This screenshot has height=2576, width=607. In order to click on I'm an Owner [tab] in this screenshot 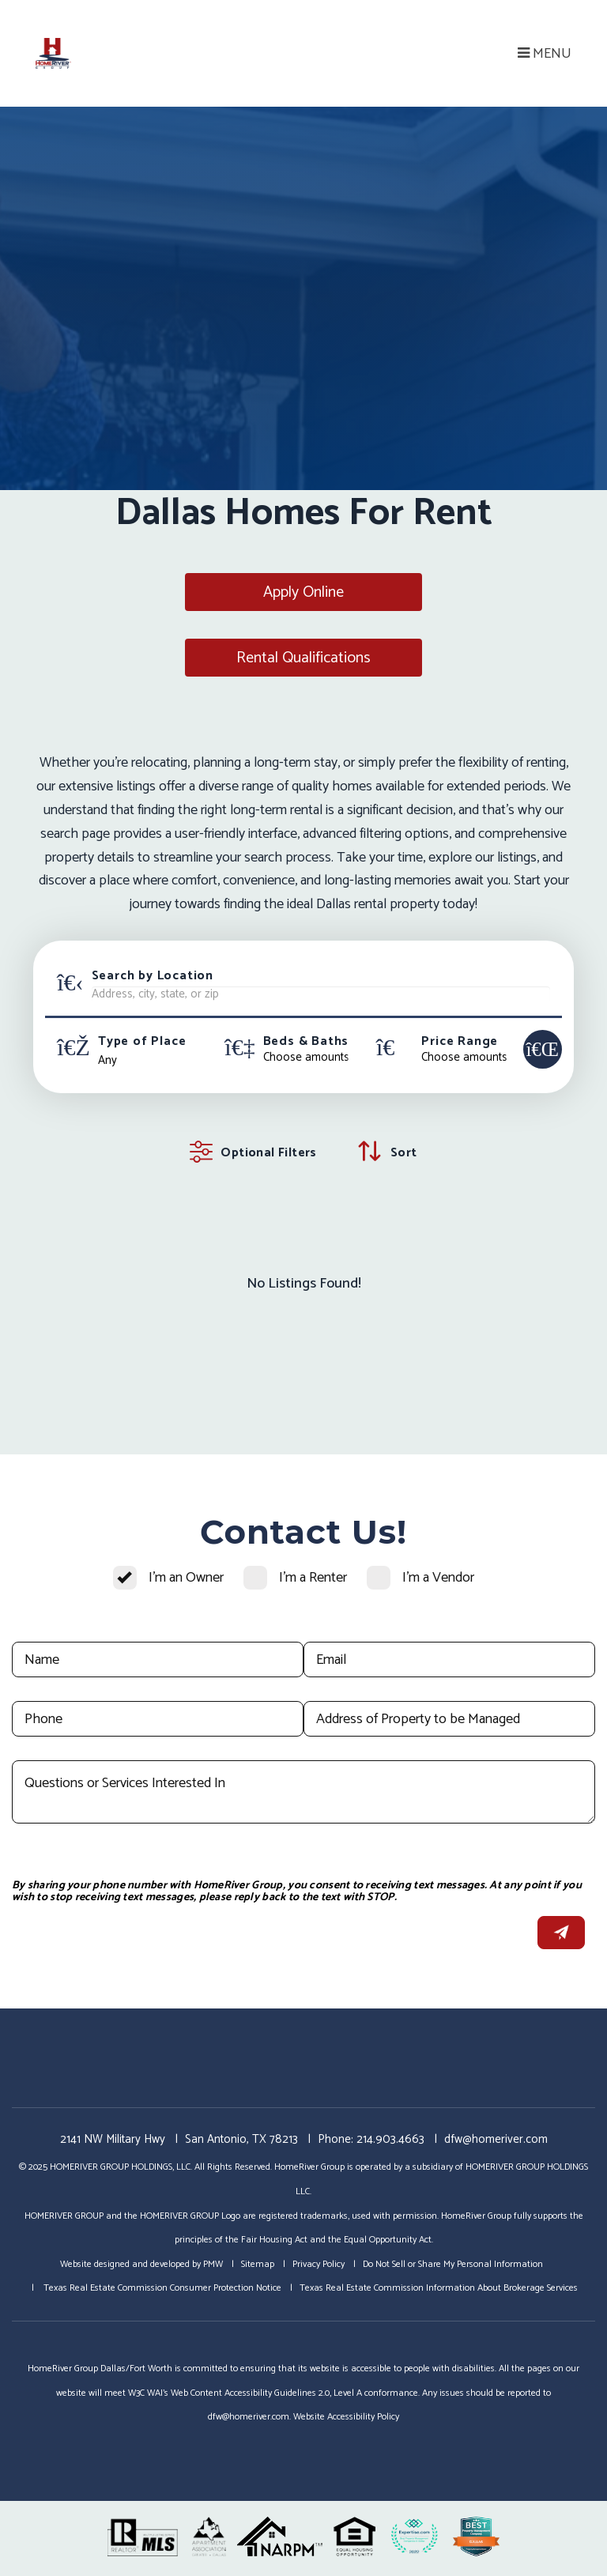, I will do `click(186, 1578)`.